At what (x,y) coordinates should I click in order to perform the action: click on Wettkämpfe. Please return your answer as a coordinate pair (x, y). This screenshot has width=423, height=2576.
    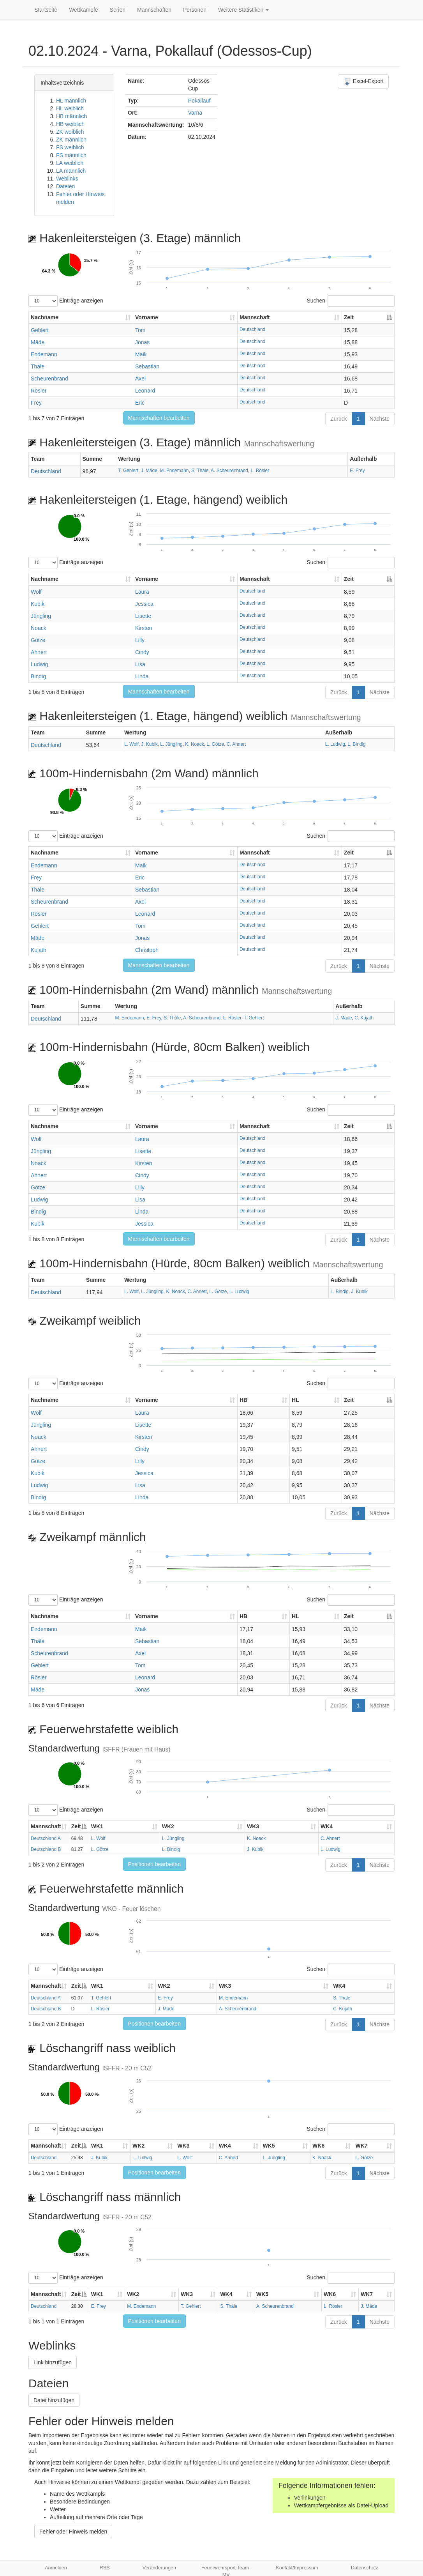
    Looking at the image, I should click on (83, 10).